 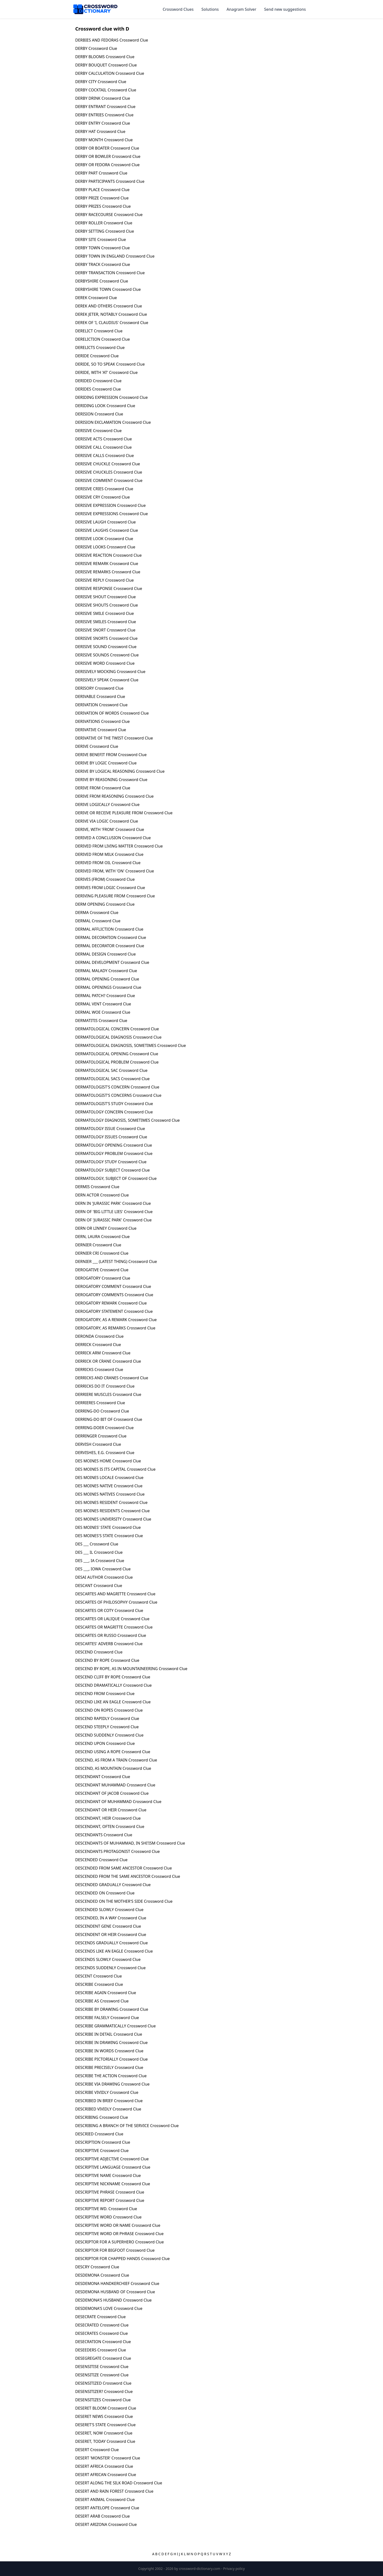 What do you see at coordinates (107, 572) in the screenshot?
I see `DERISIVE REMARKS Crossword Clue` at bounding box center [107, 572].